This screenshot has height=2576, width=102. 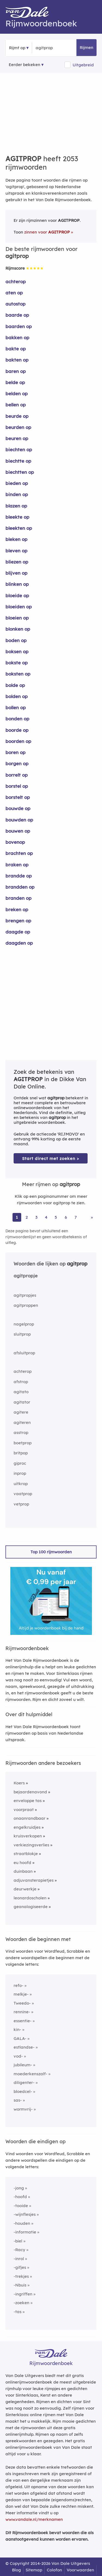 I want to click on moederkenszalf-, so click(x=30, y=2073).